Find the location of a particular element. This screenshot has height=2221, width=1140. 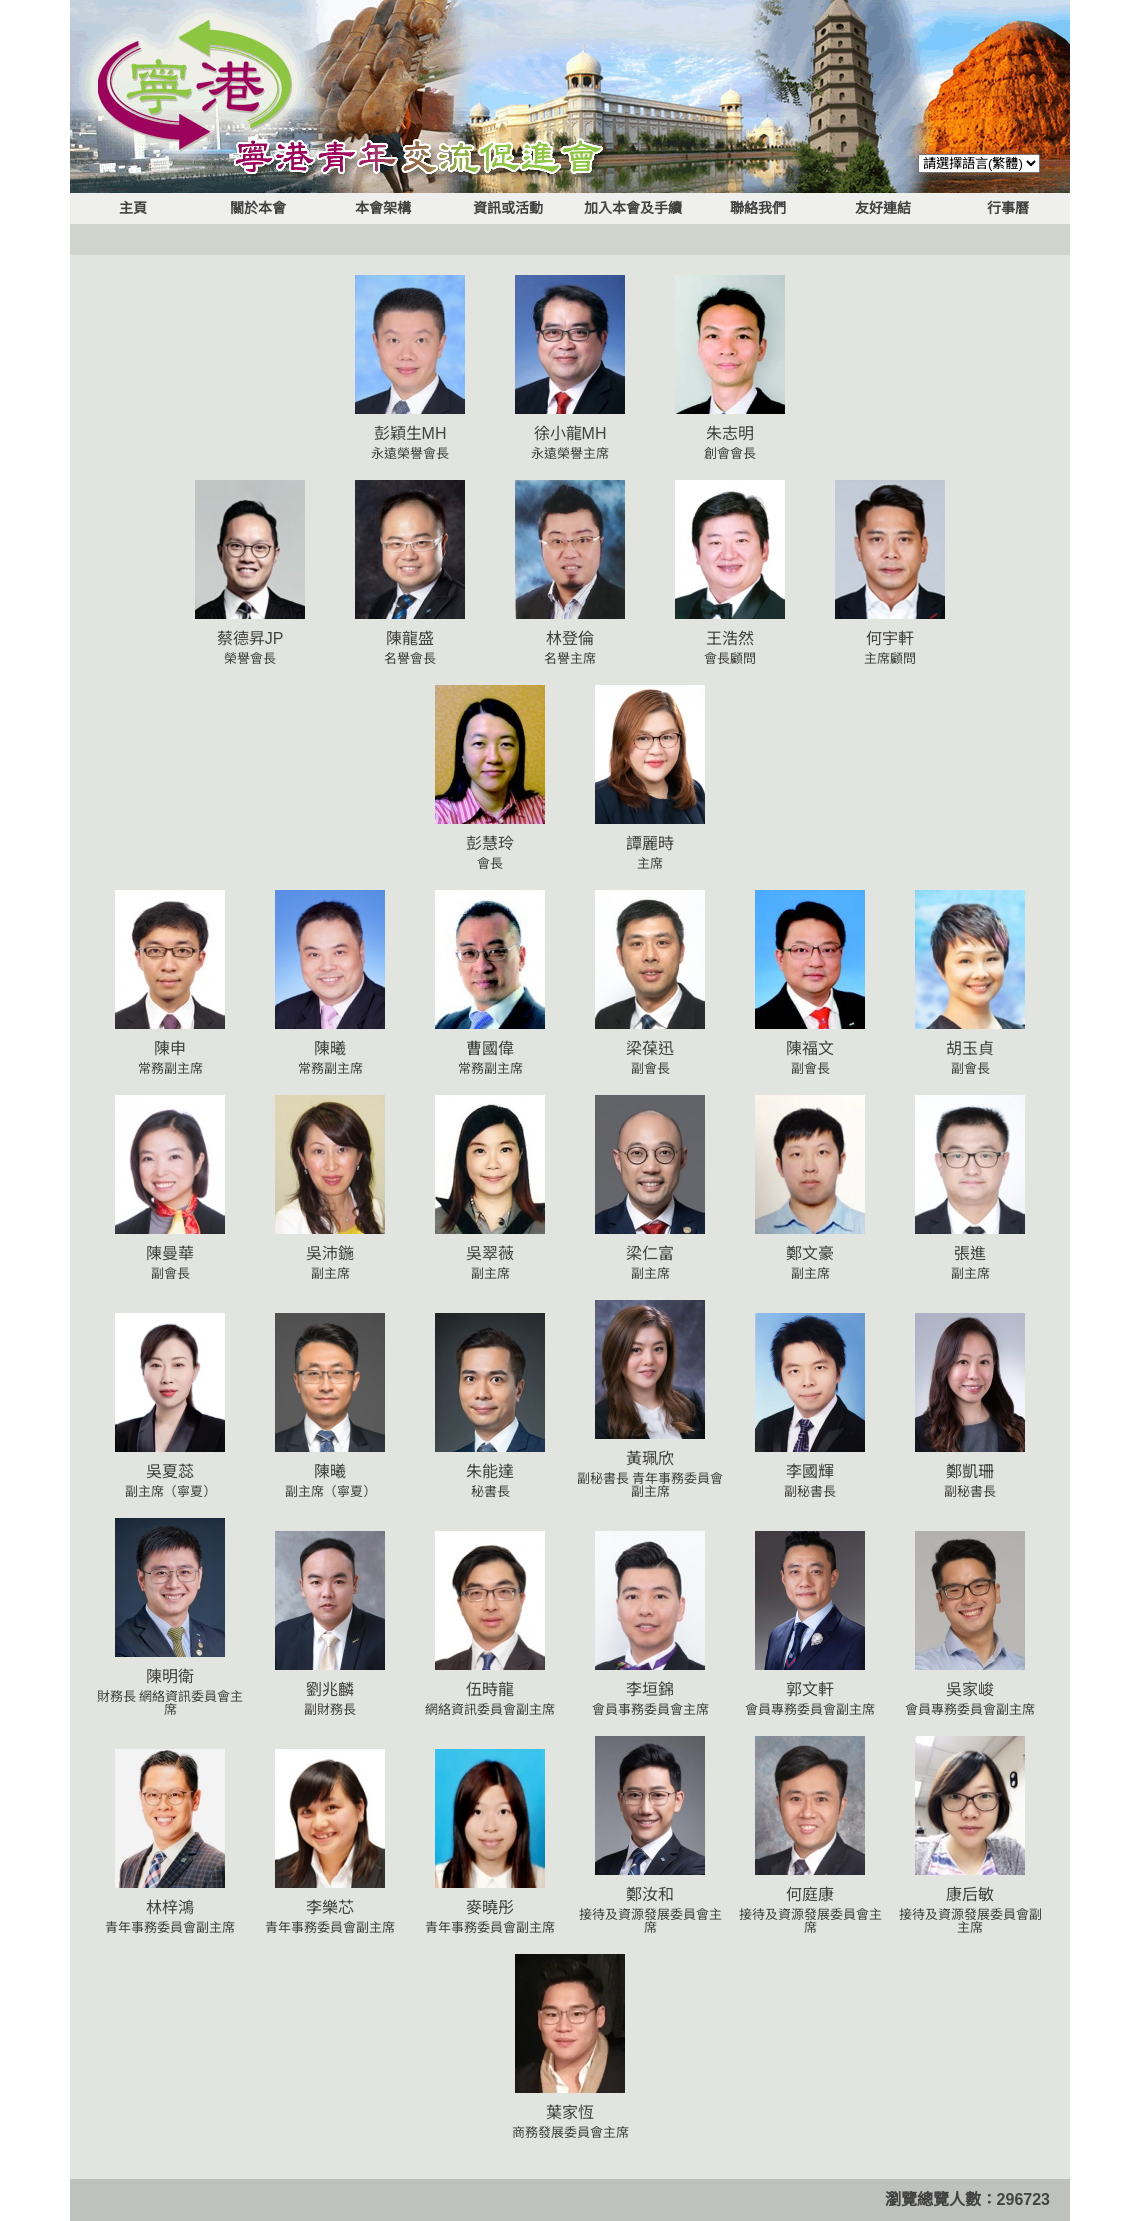

關於本會 is located at coordinates (258, 208).